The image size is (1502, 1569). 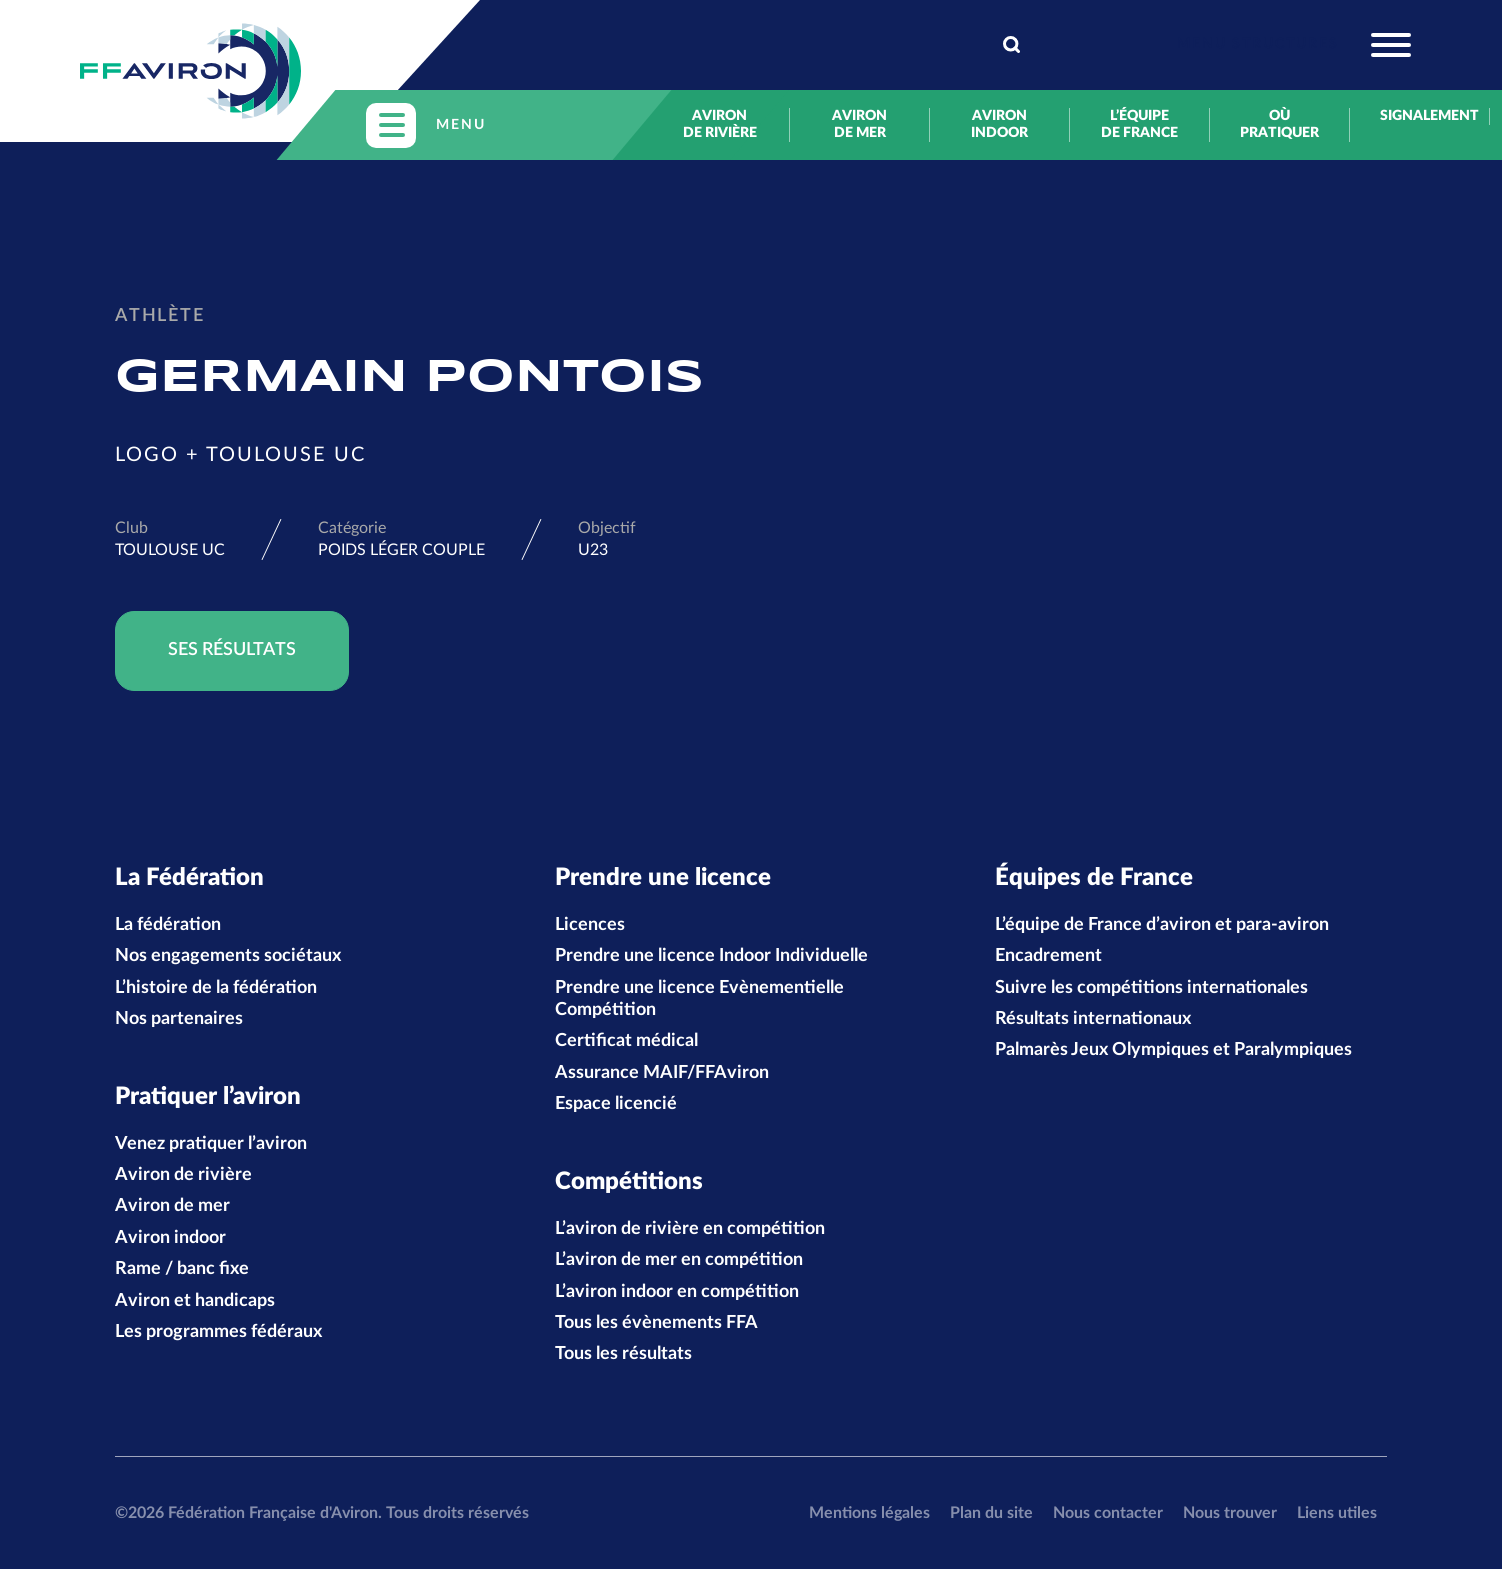 What do you see at coordinates (590, 925) in the screenshot?
I see `Licences` at bounding box center [590, 925].